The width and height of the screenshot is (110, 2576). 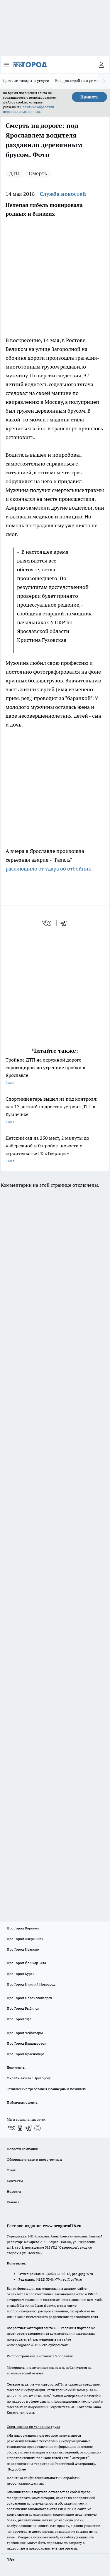 What do you see at coordinates (29, 2078) in the screenshot?
I see `Онлайн-газета "ПроГород"` at bounding box center [29, 2078].